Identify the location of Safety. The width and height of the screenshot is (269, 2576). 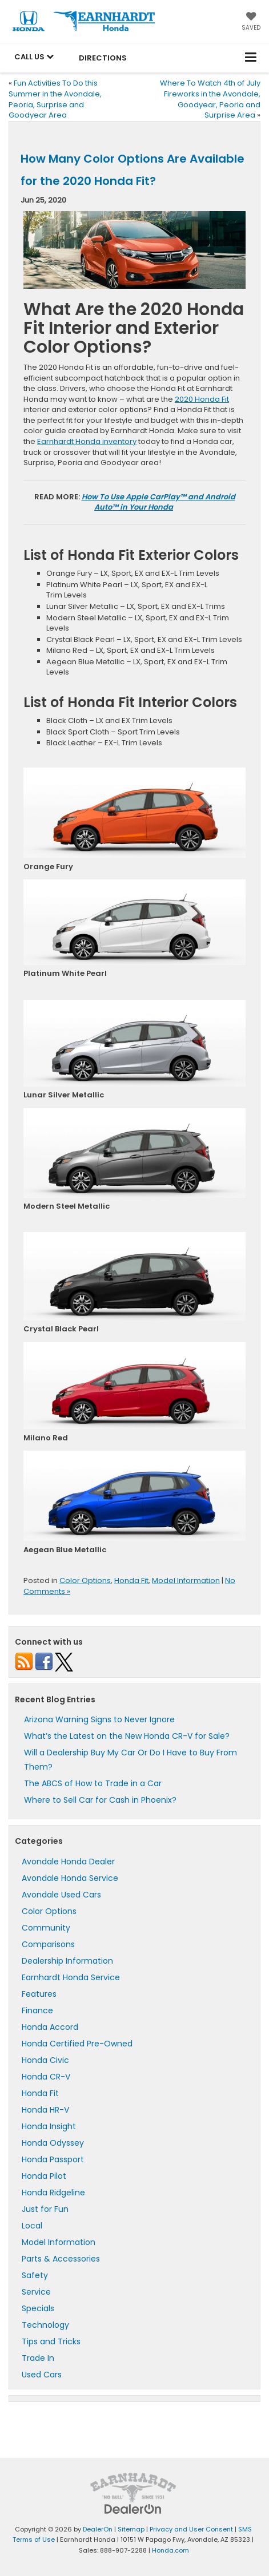
(35, 2275).